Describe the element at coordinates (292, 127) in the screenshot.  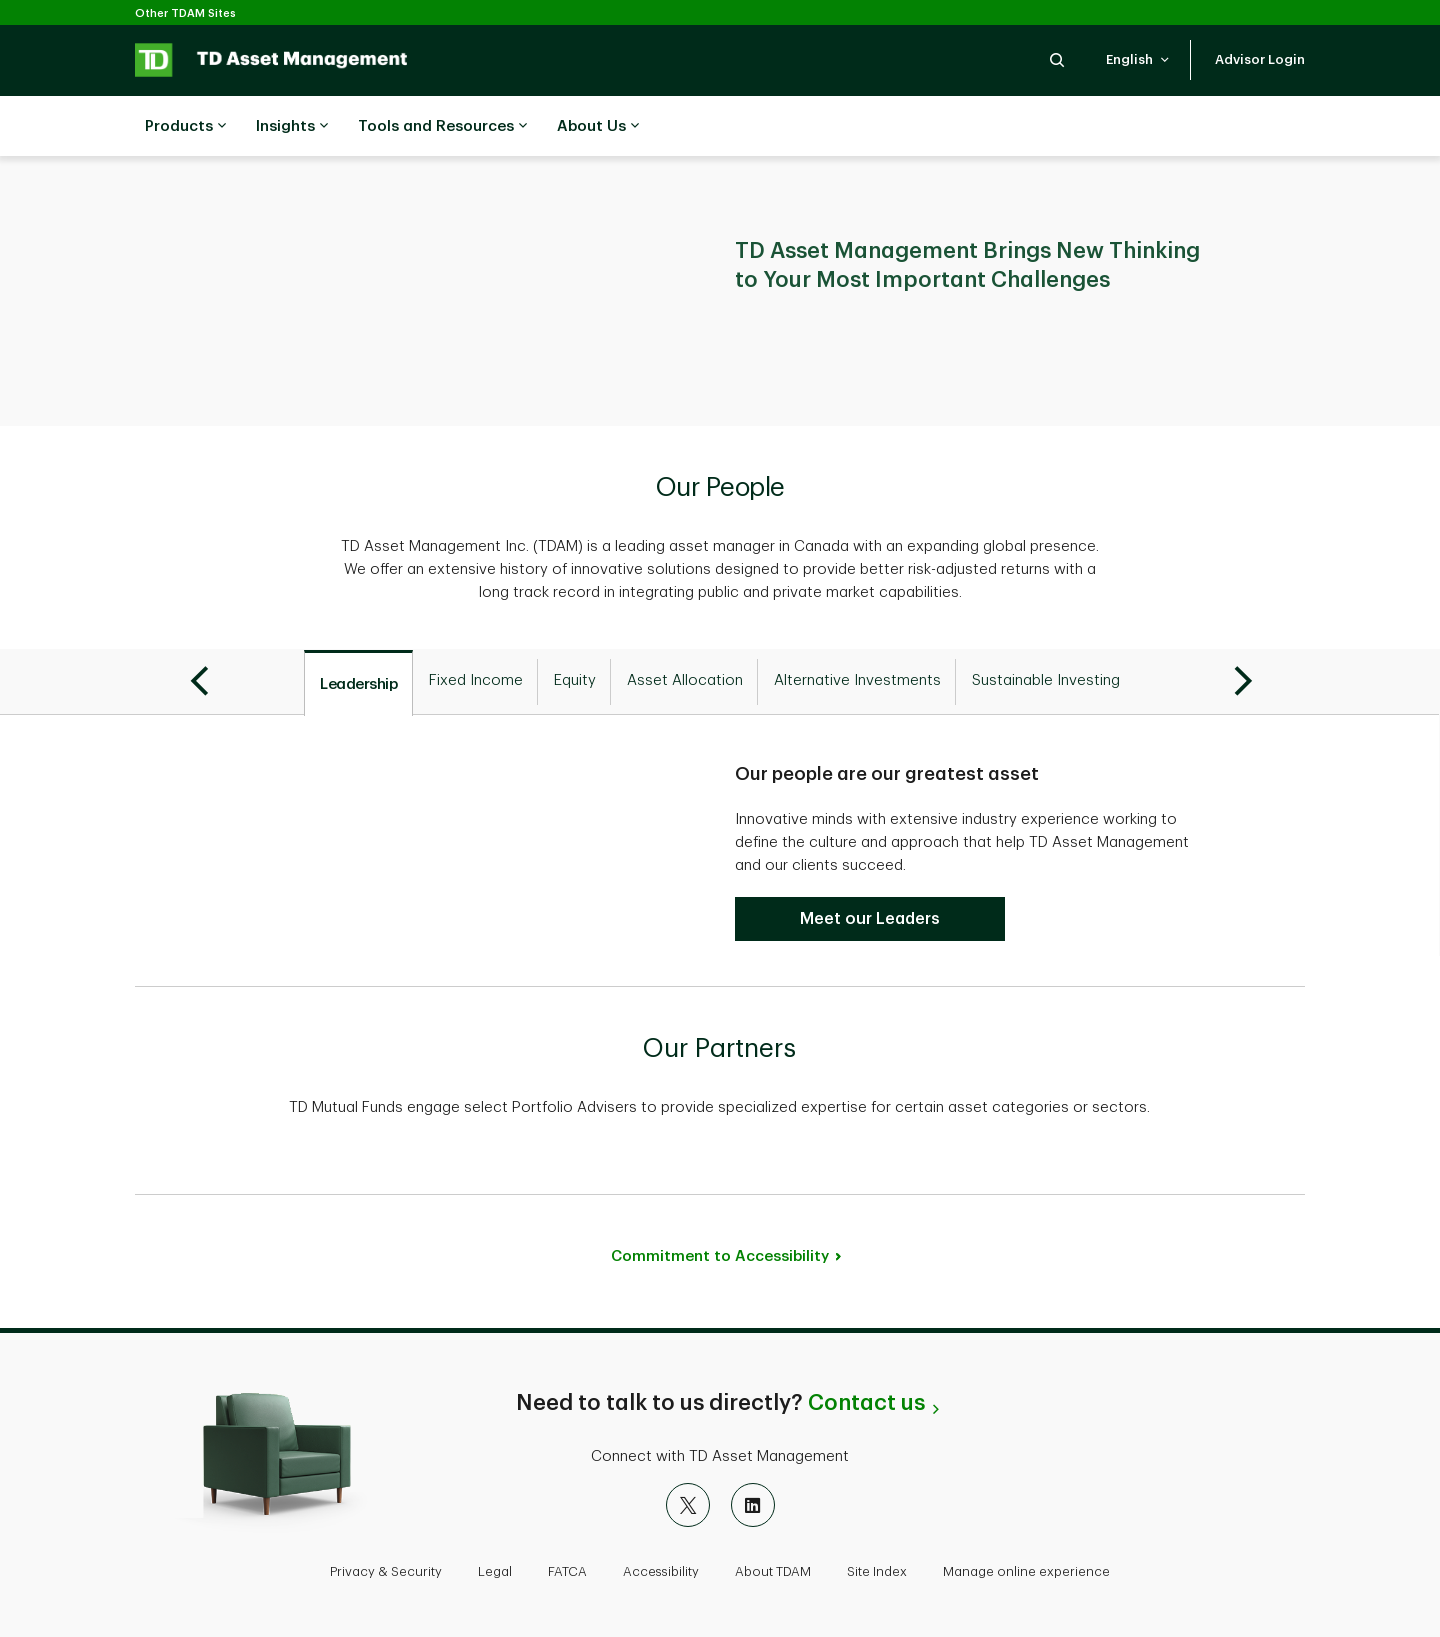
I see `Insights` at that location.